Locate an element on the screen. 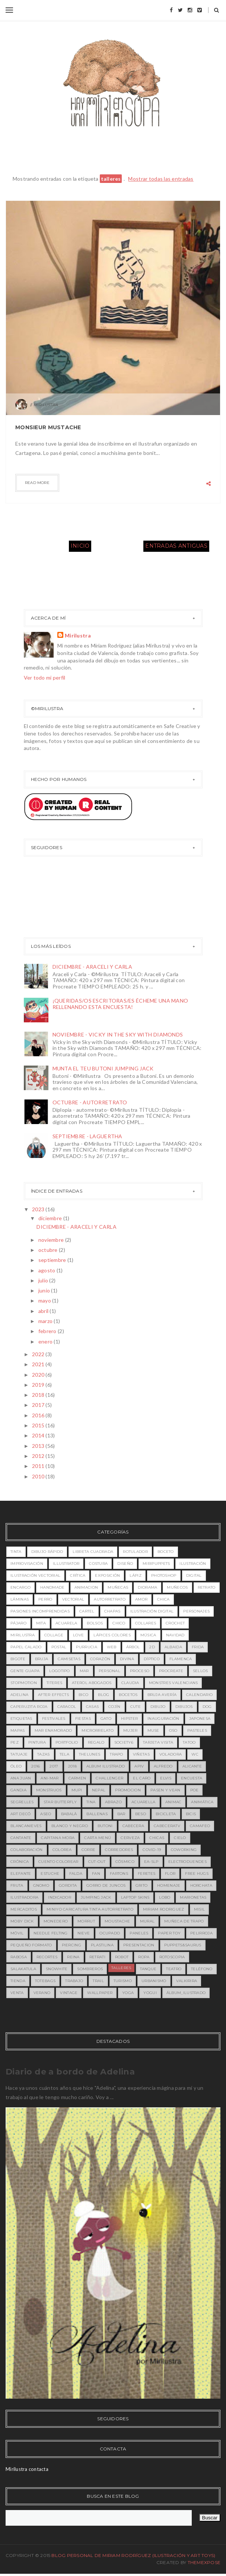  marionetas is located at coordinates (193, 1897).